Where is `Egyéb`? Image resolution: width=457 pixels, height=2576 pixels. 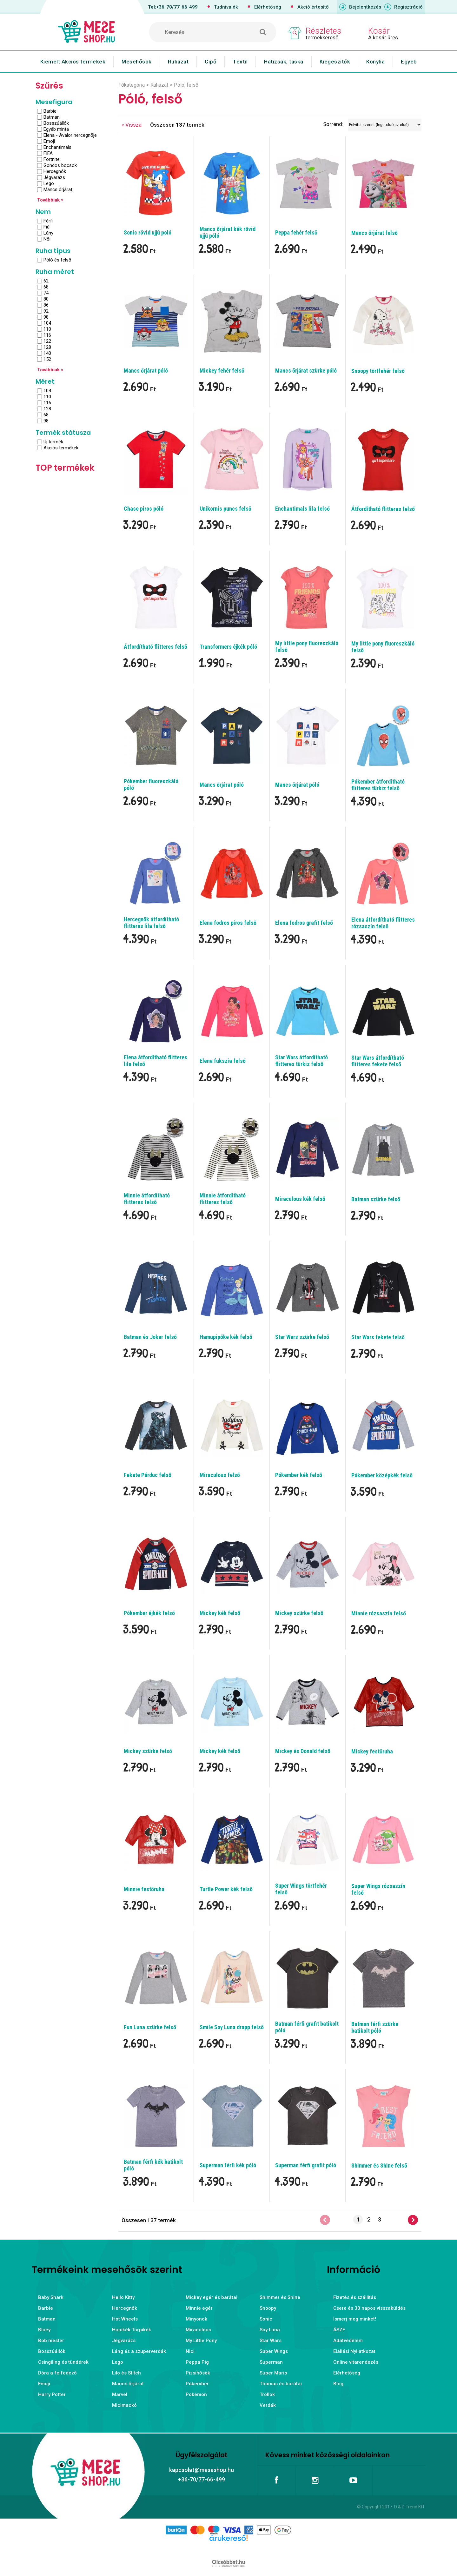
Egyéb is located at coordinates (409, 61).